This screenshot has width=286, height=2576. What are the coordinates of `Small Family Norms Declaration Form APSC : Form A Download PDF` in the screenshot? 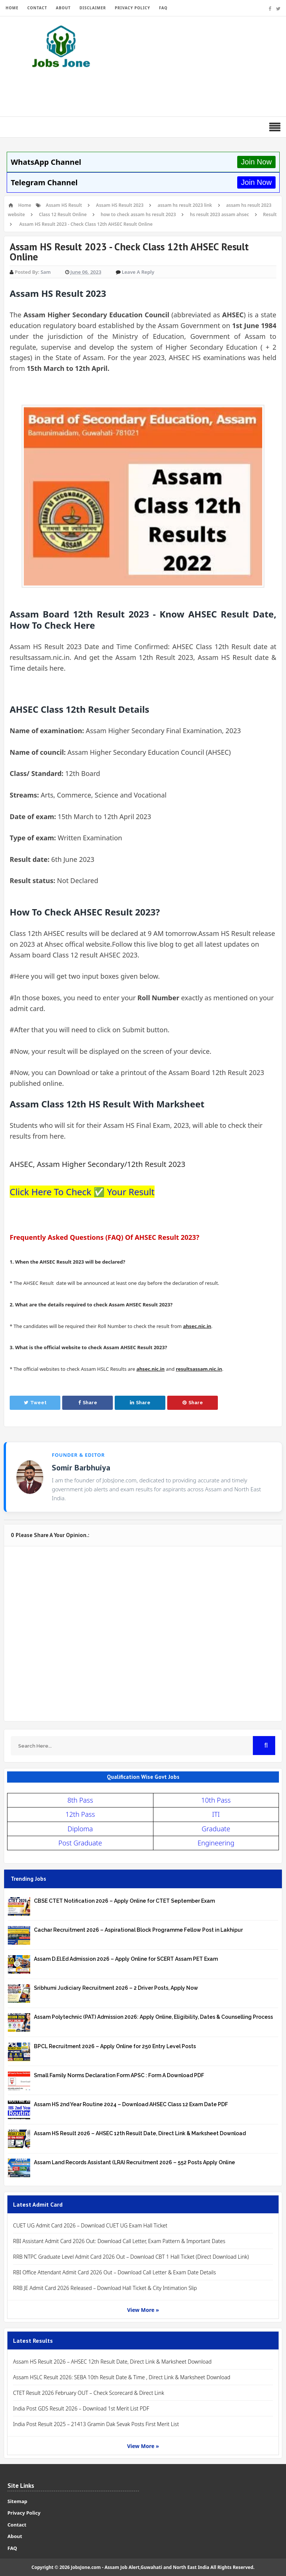 It's located at (119, 2075).